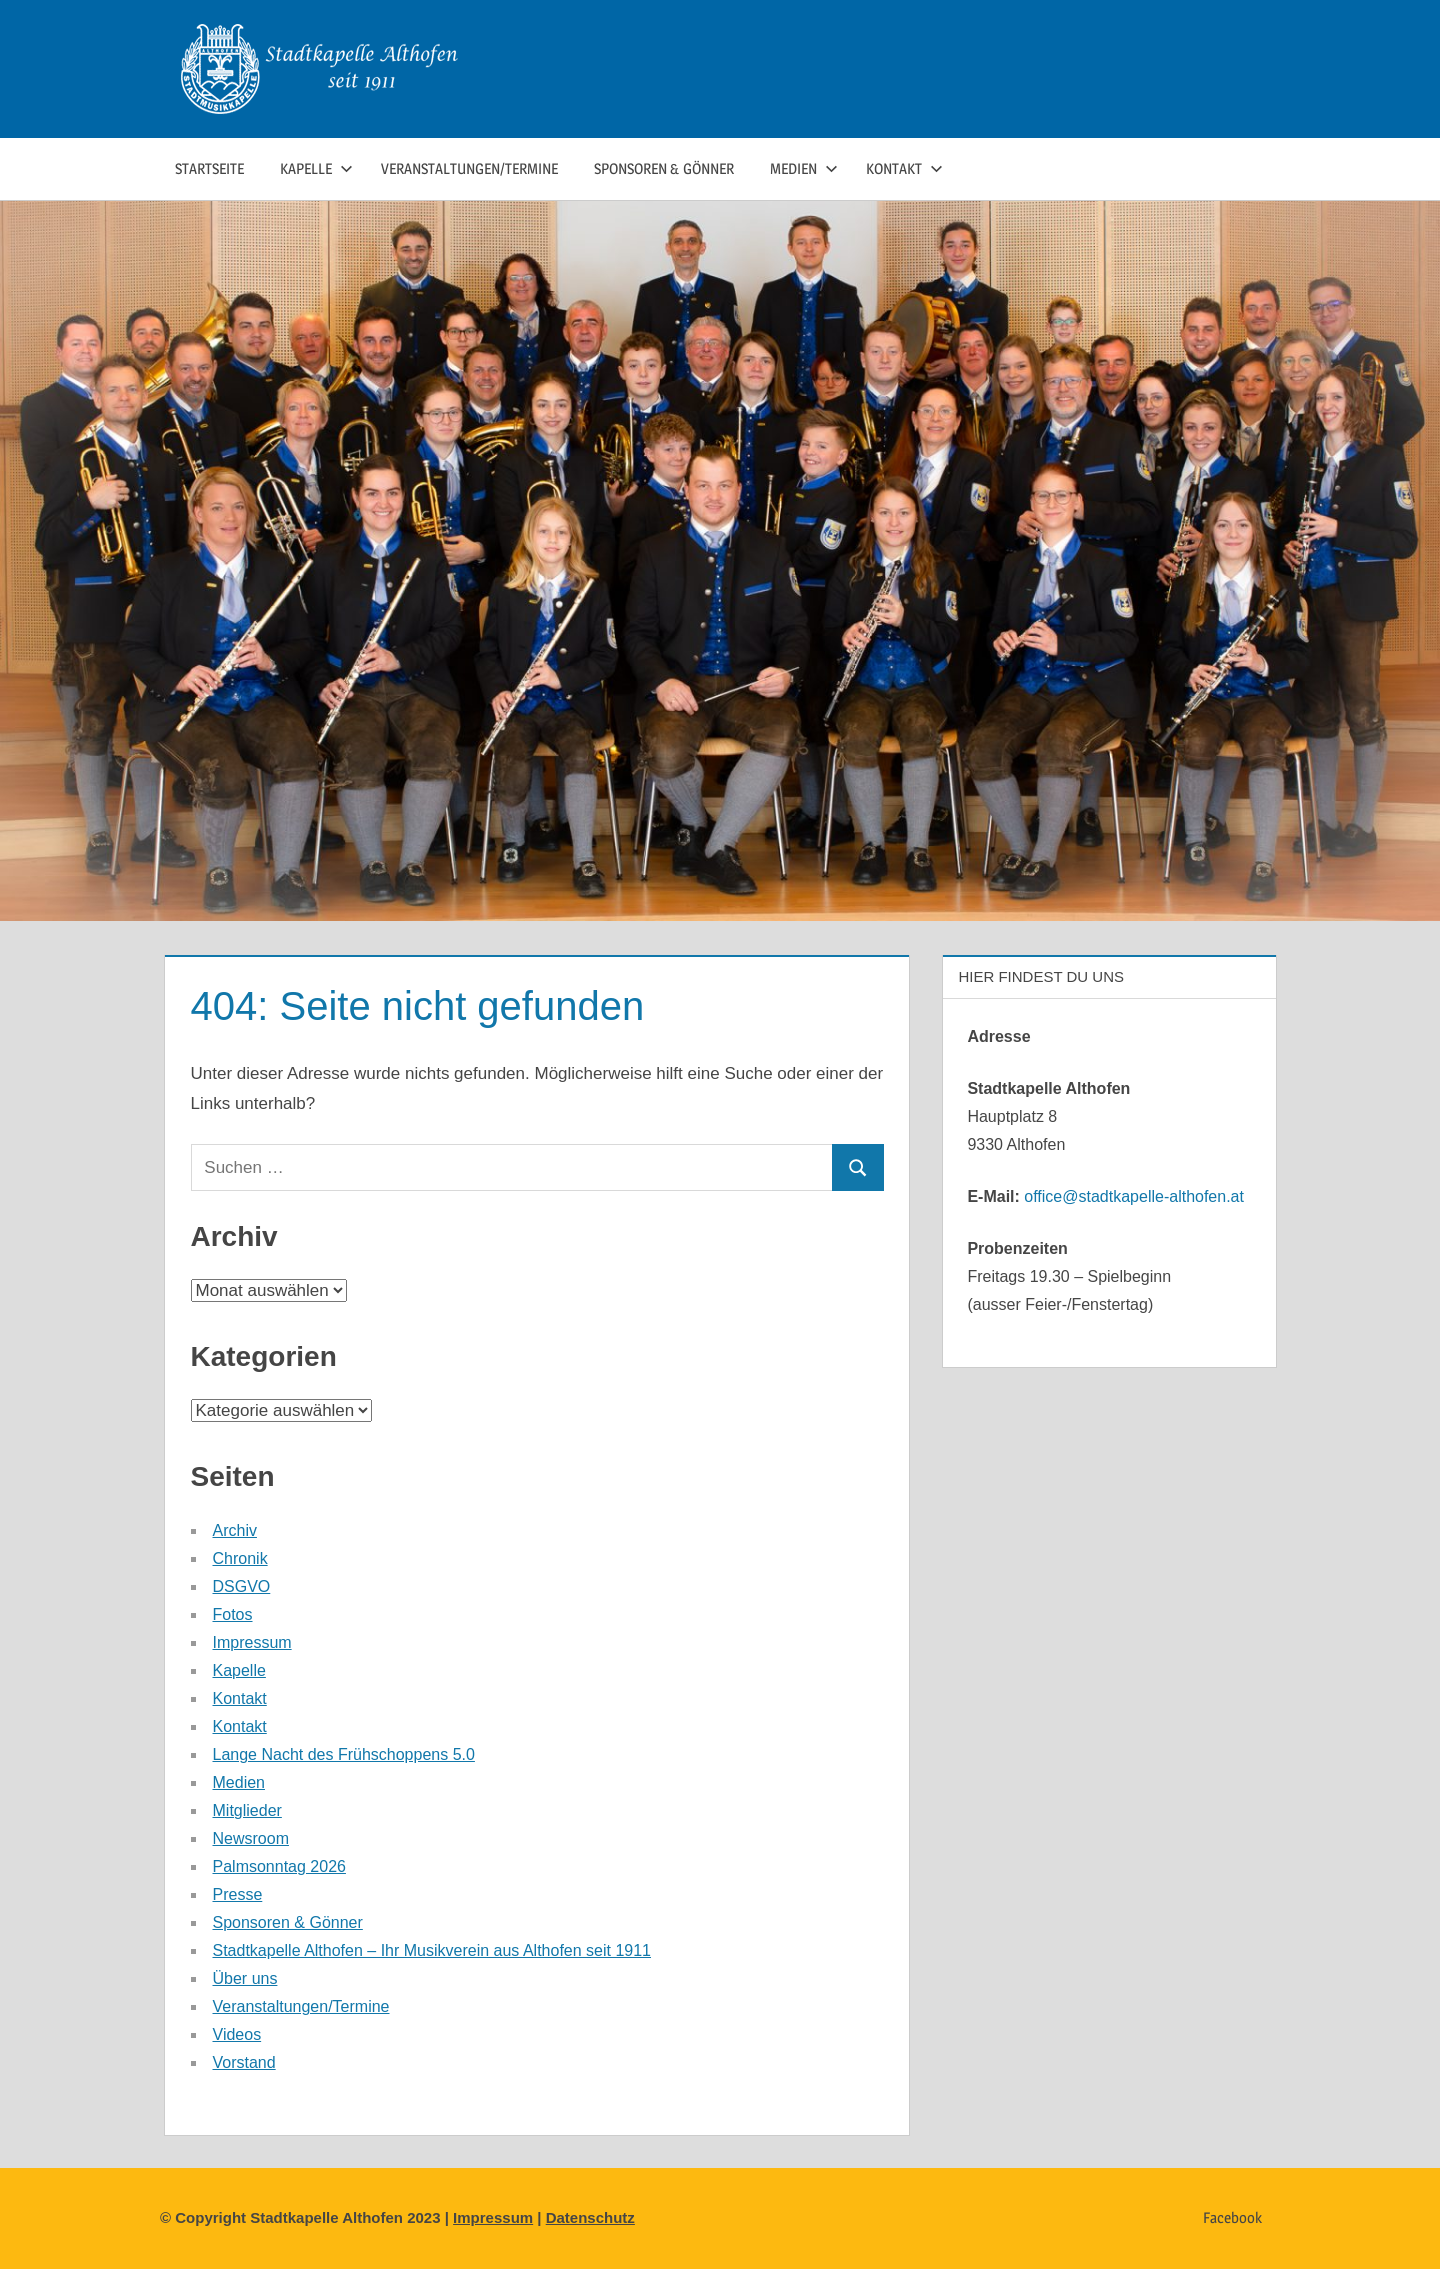 The height and width of the screenshot is (2269, 1440). I want to click on Medien, so click(804, 168).